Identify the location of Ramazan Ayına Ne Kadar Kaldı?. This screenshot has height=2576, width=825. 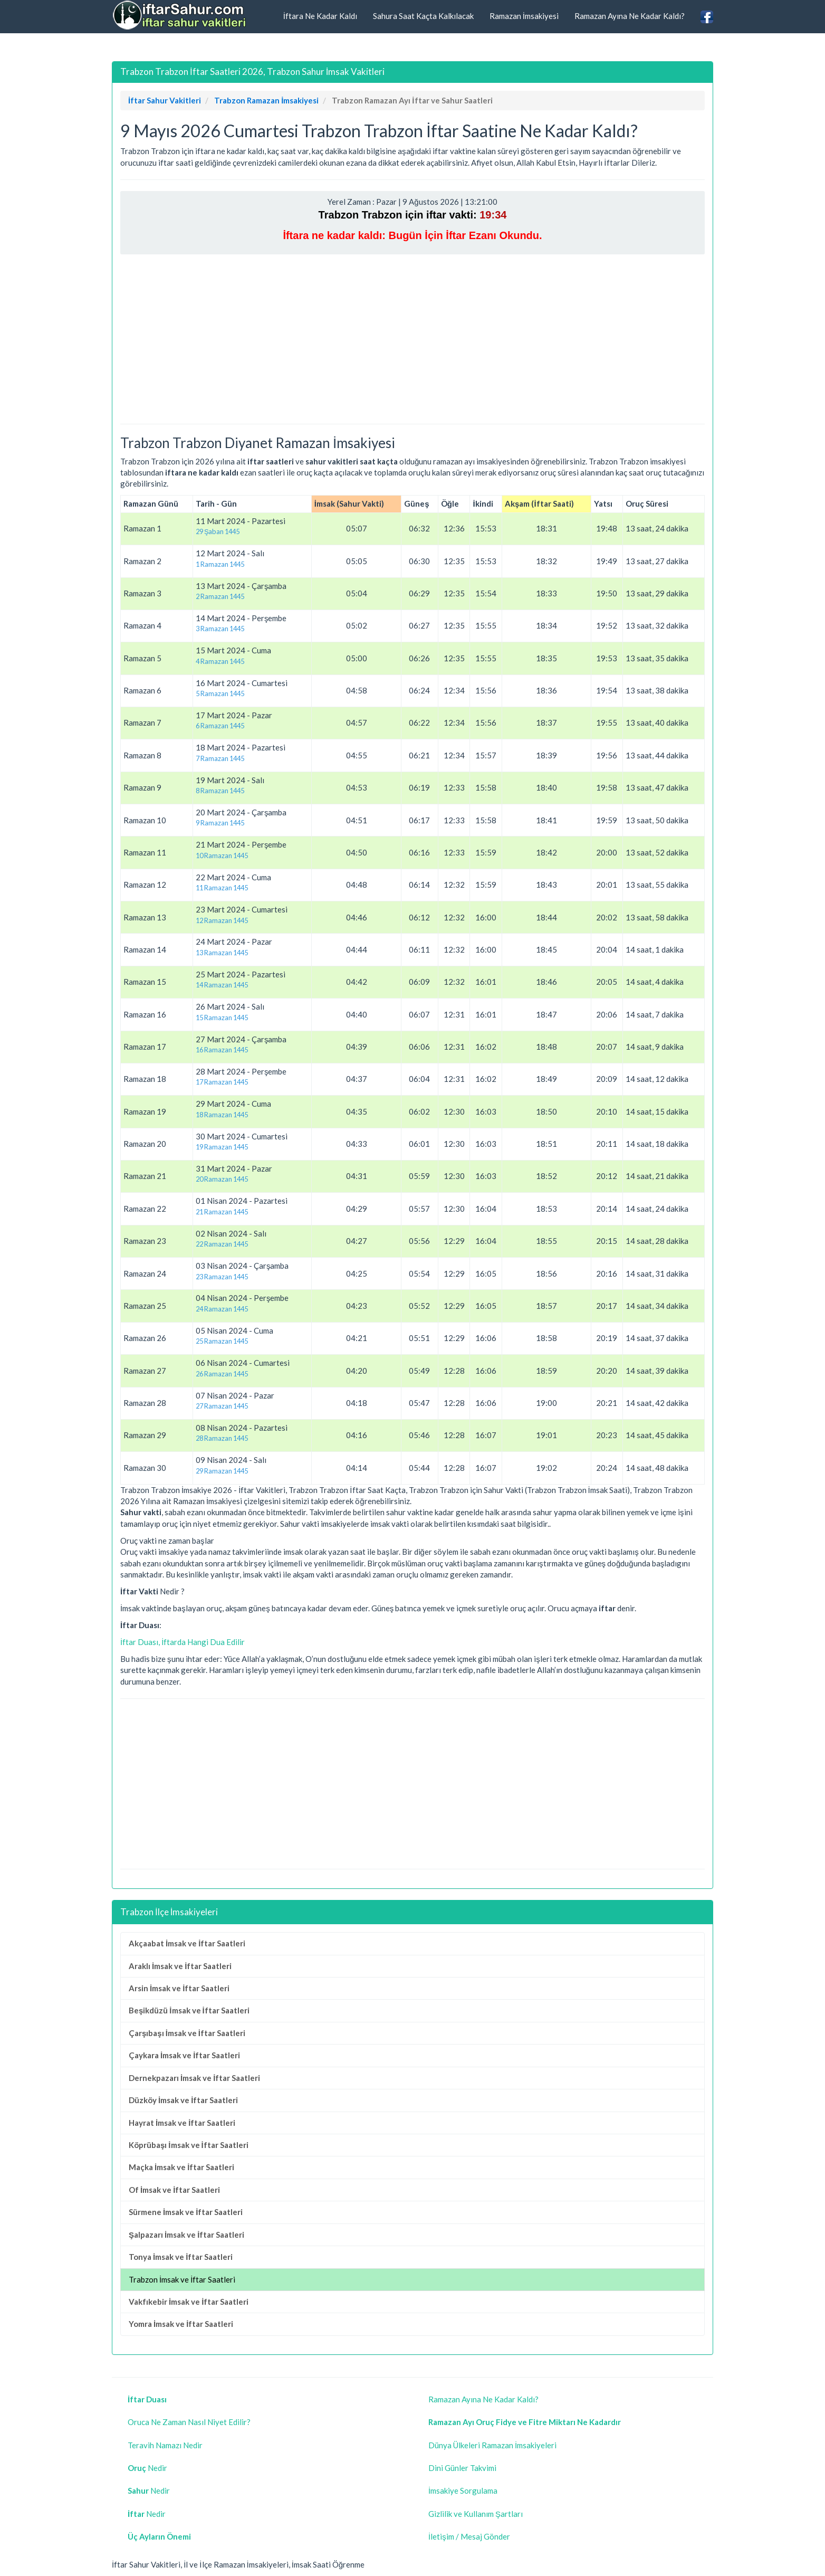
(629, 16).